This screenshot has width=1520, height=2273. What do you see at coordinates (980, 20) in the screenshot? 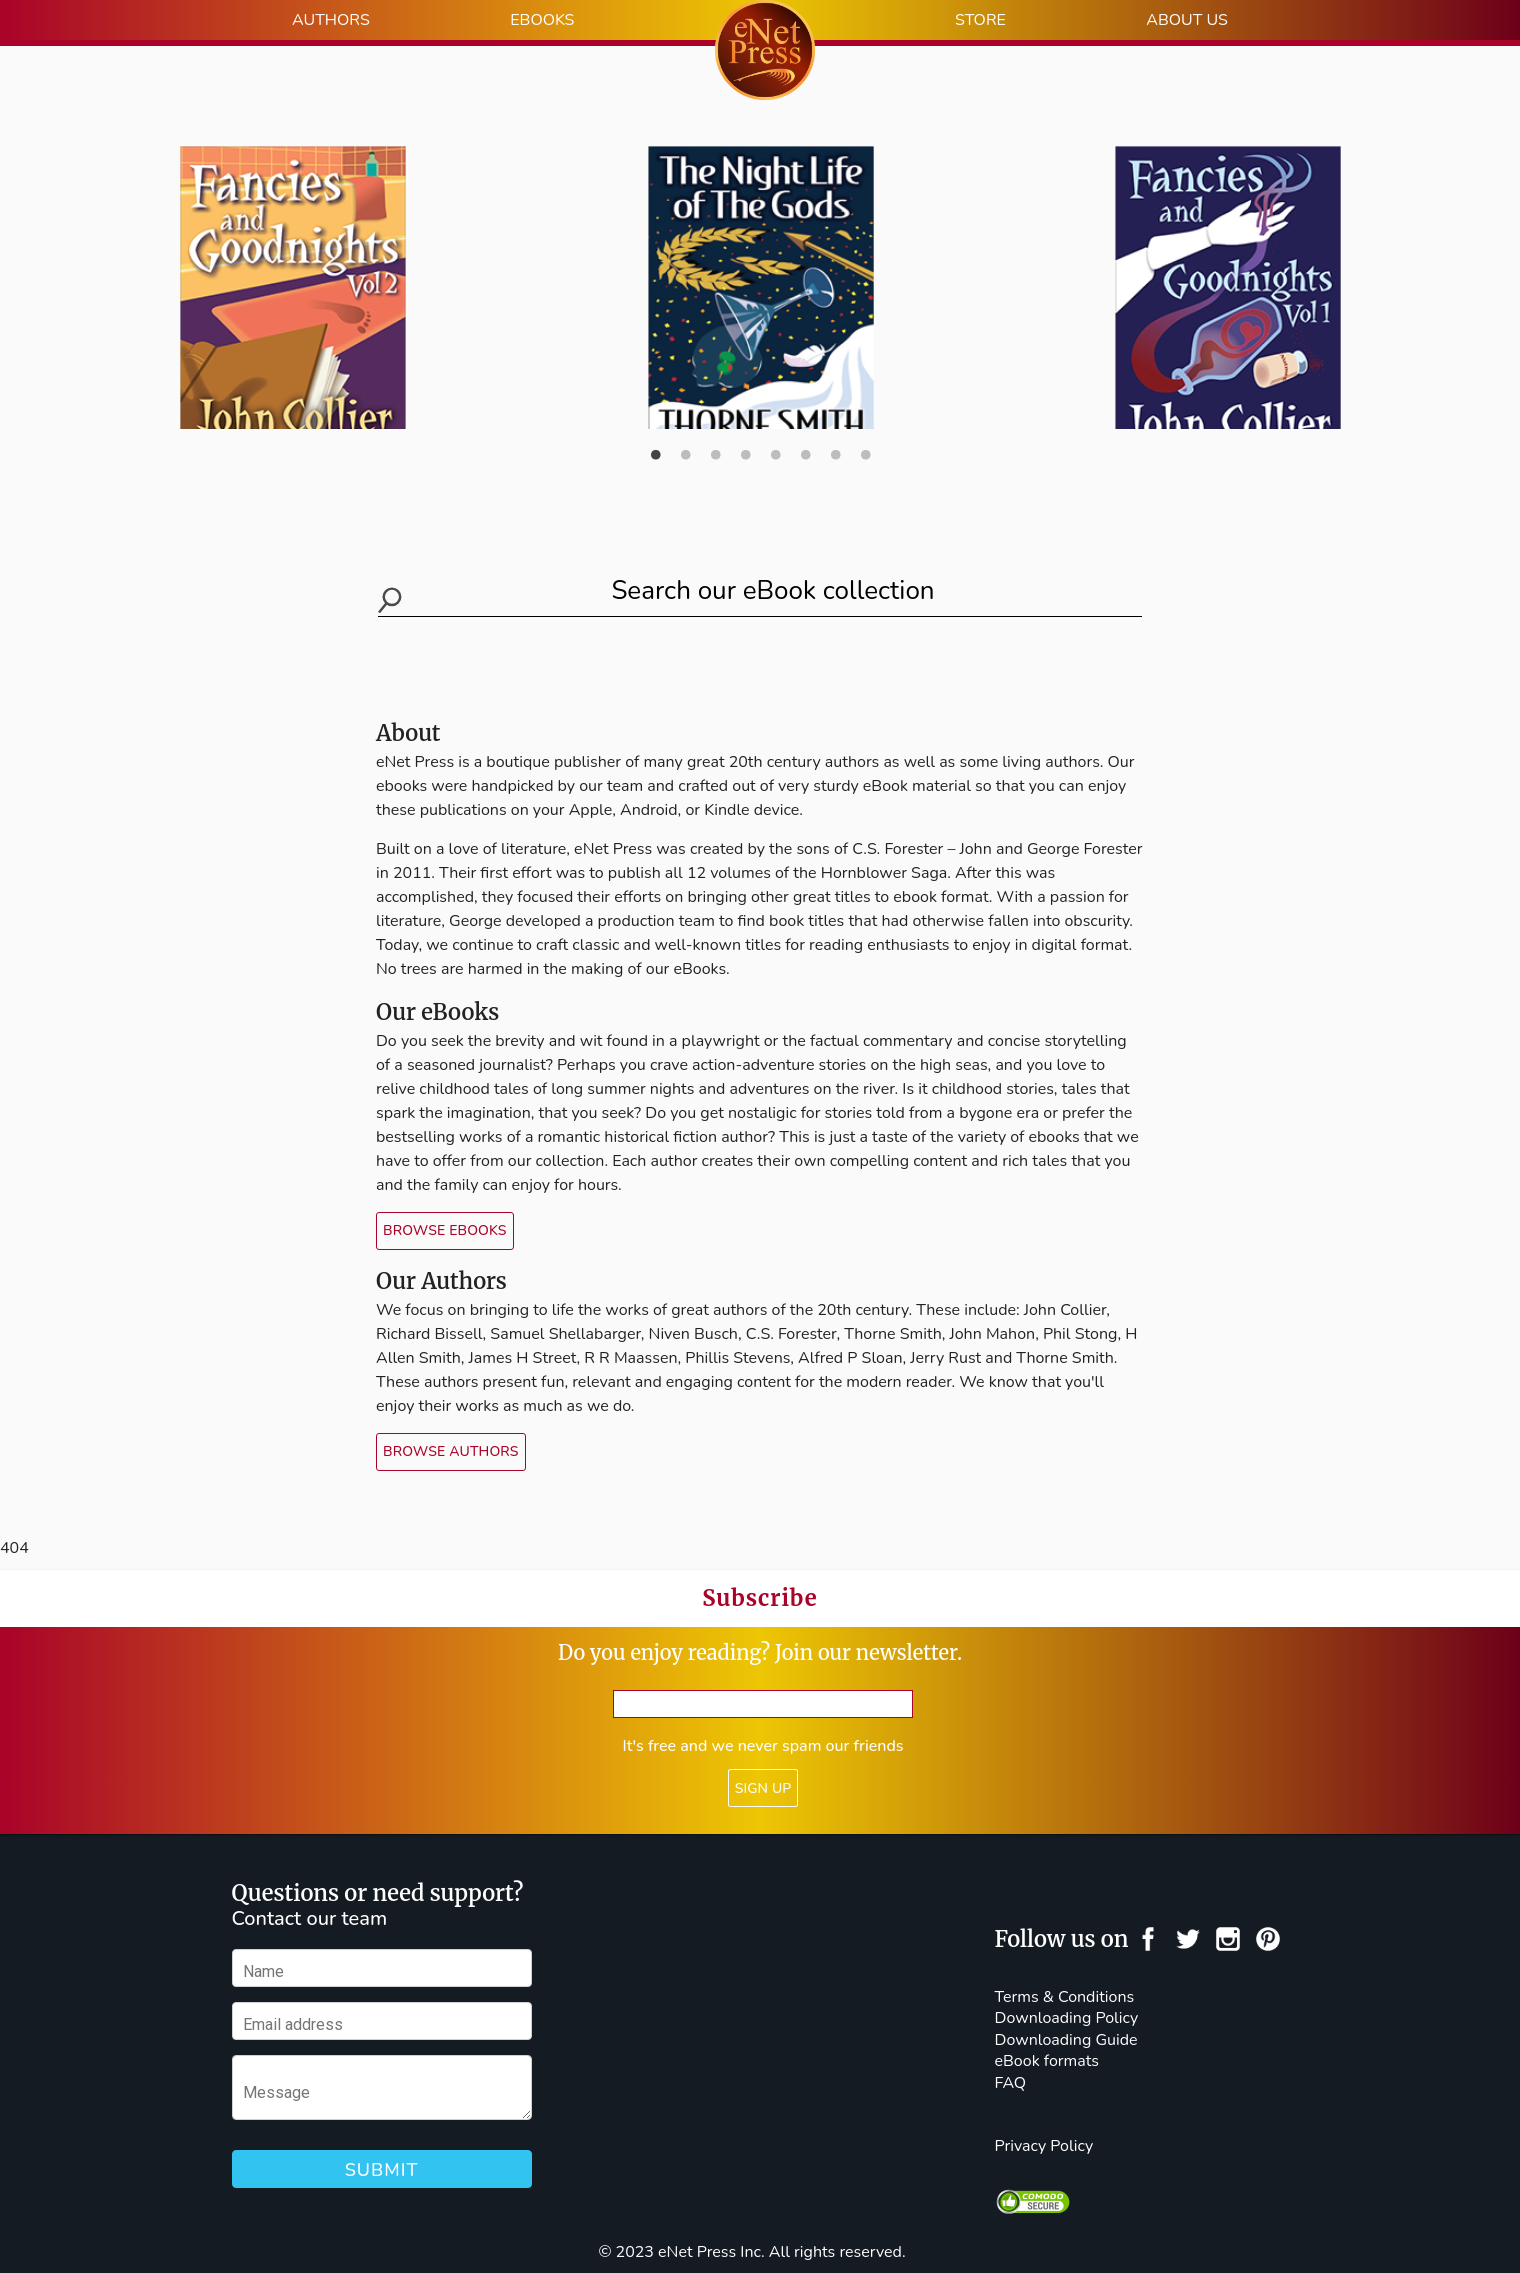
I see `STORE` at bounding box center [980, 20].